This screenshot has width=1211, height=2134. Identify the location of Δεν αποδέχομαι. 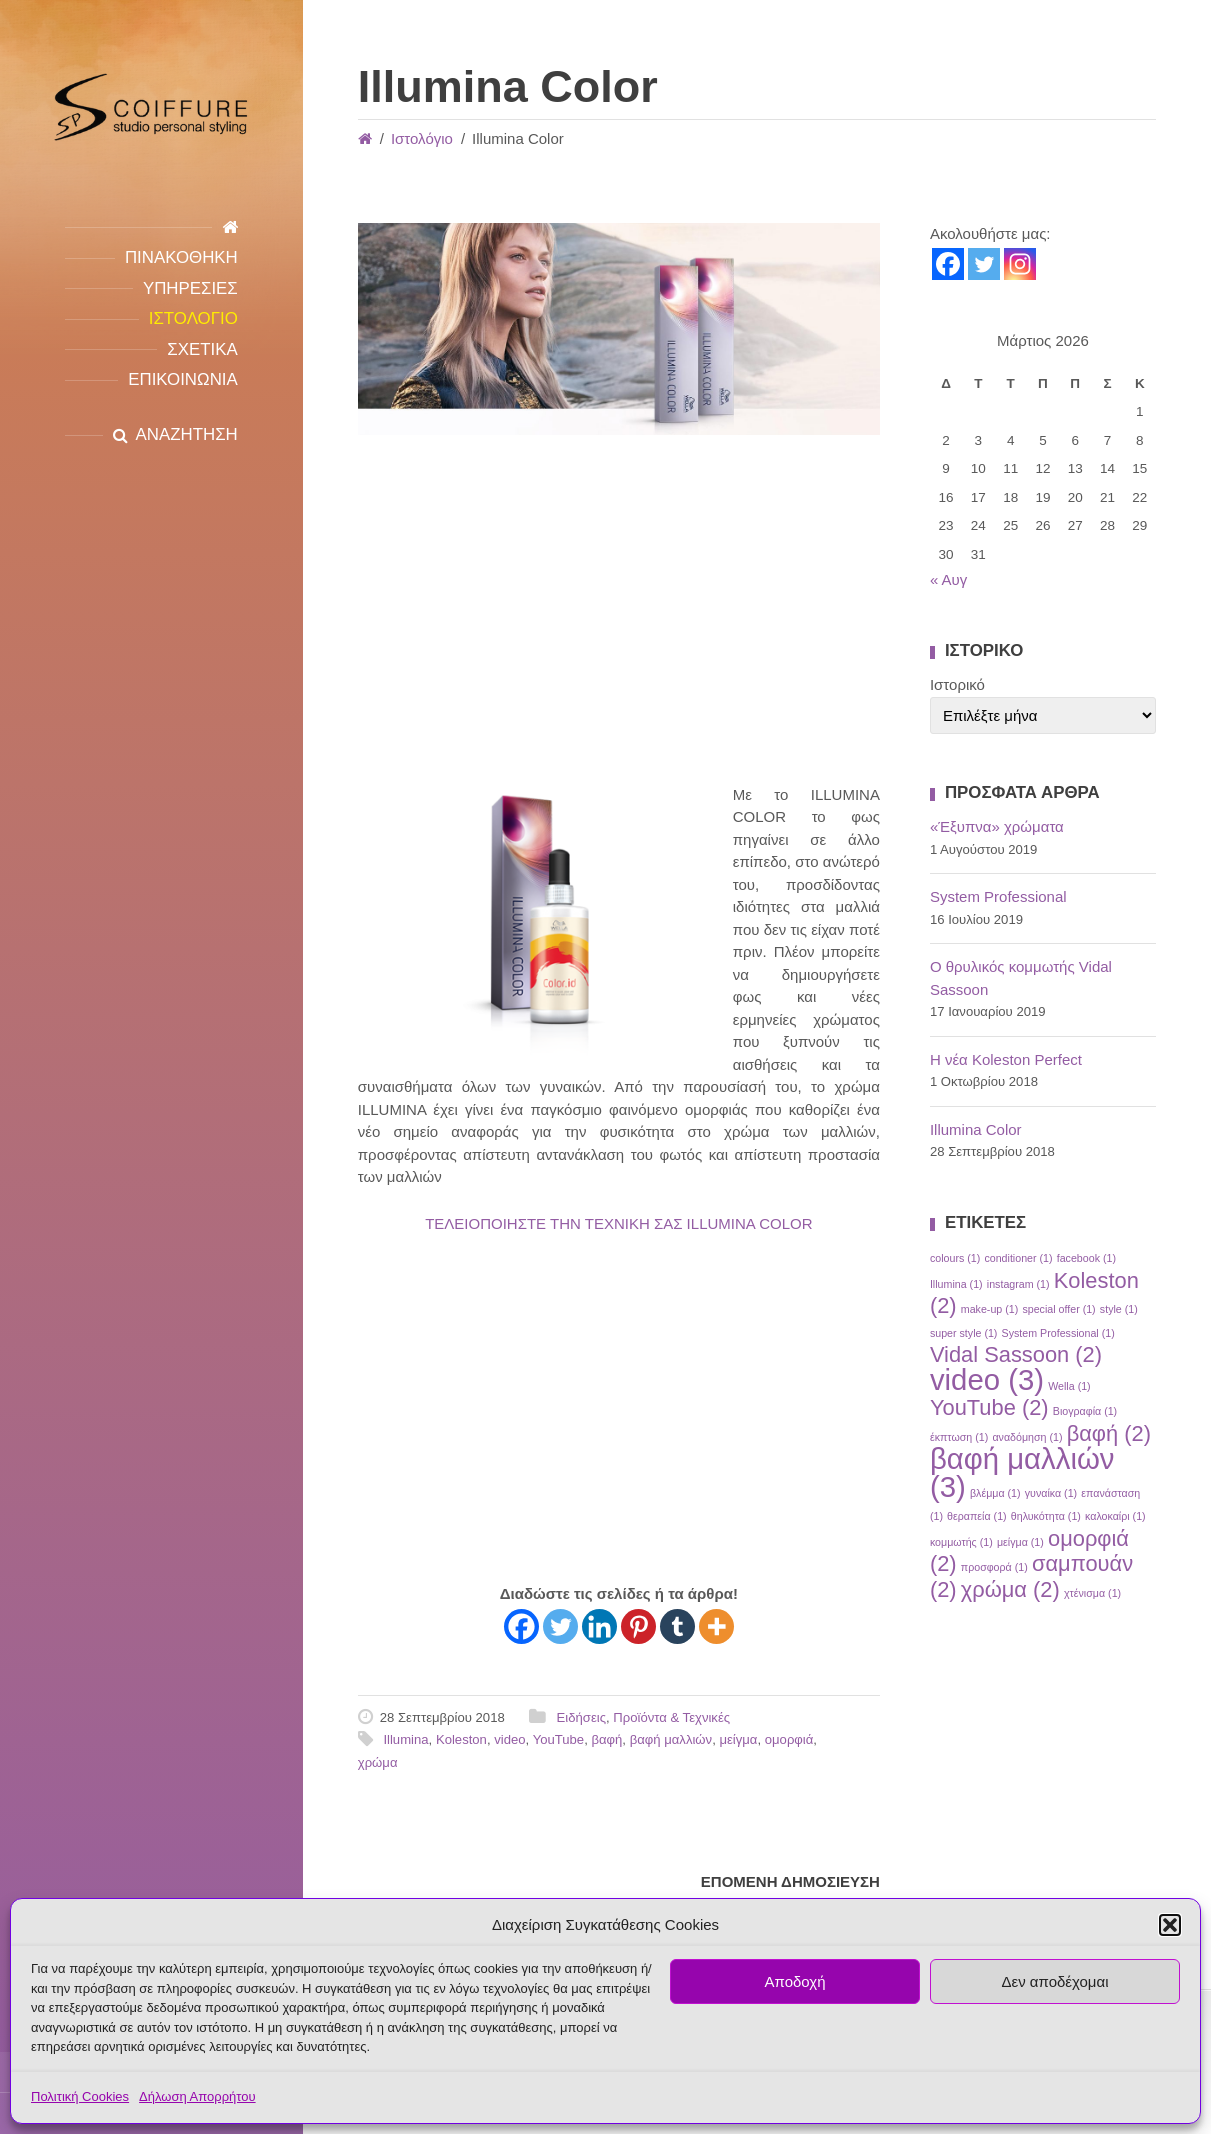
(1054, 1981).